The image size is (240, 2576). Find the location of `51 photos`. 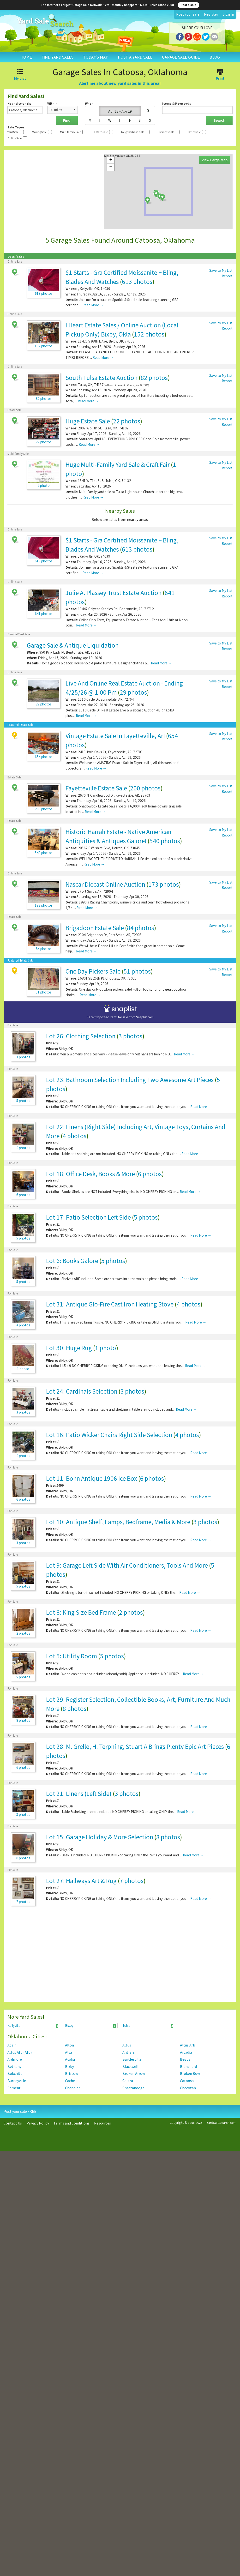

51 photos is located at coordinates (137, 971).